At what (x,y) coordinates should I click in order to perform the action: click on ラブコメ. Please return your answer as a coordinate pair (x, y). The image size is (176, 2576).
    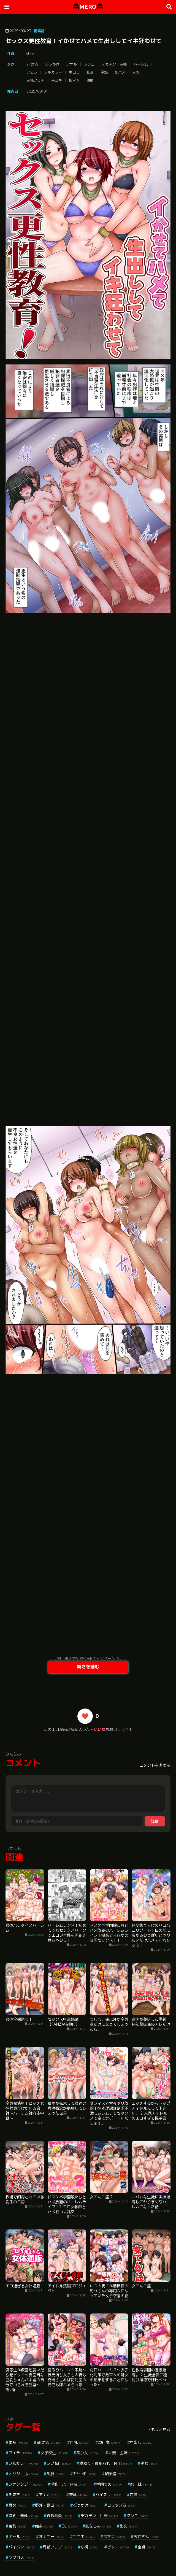
    Looking at the image, I should click on (21, 2557).